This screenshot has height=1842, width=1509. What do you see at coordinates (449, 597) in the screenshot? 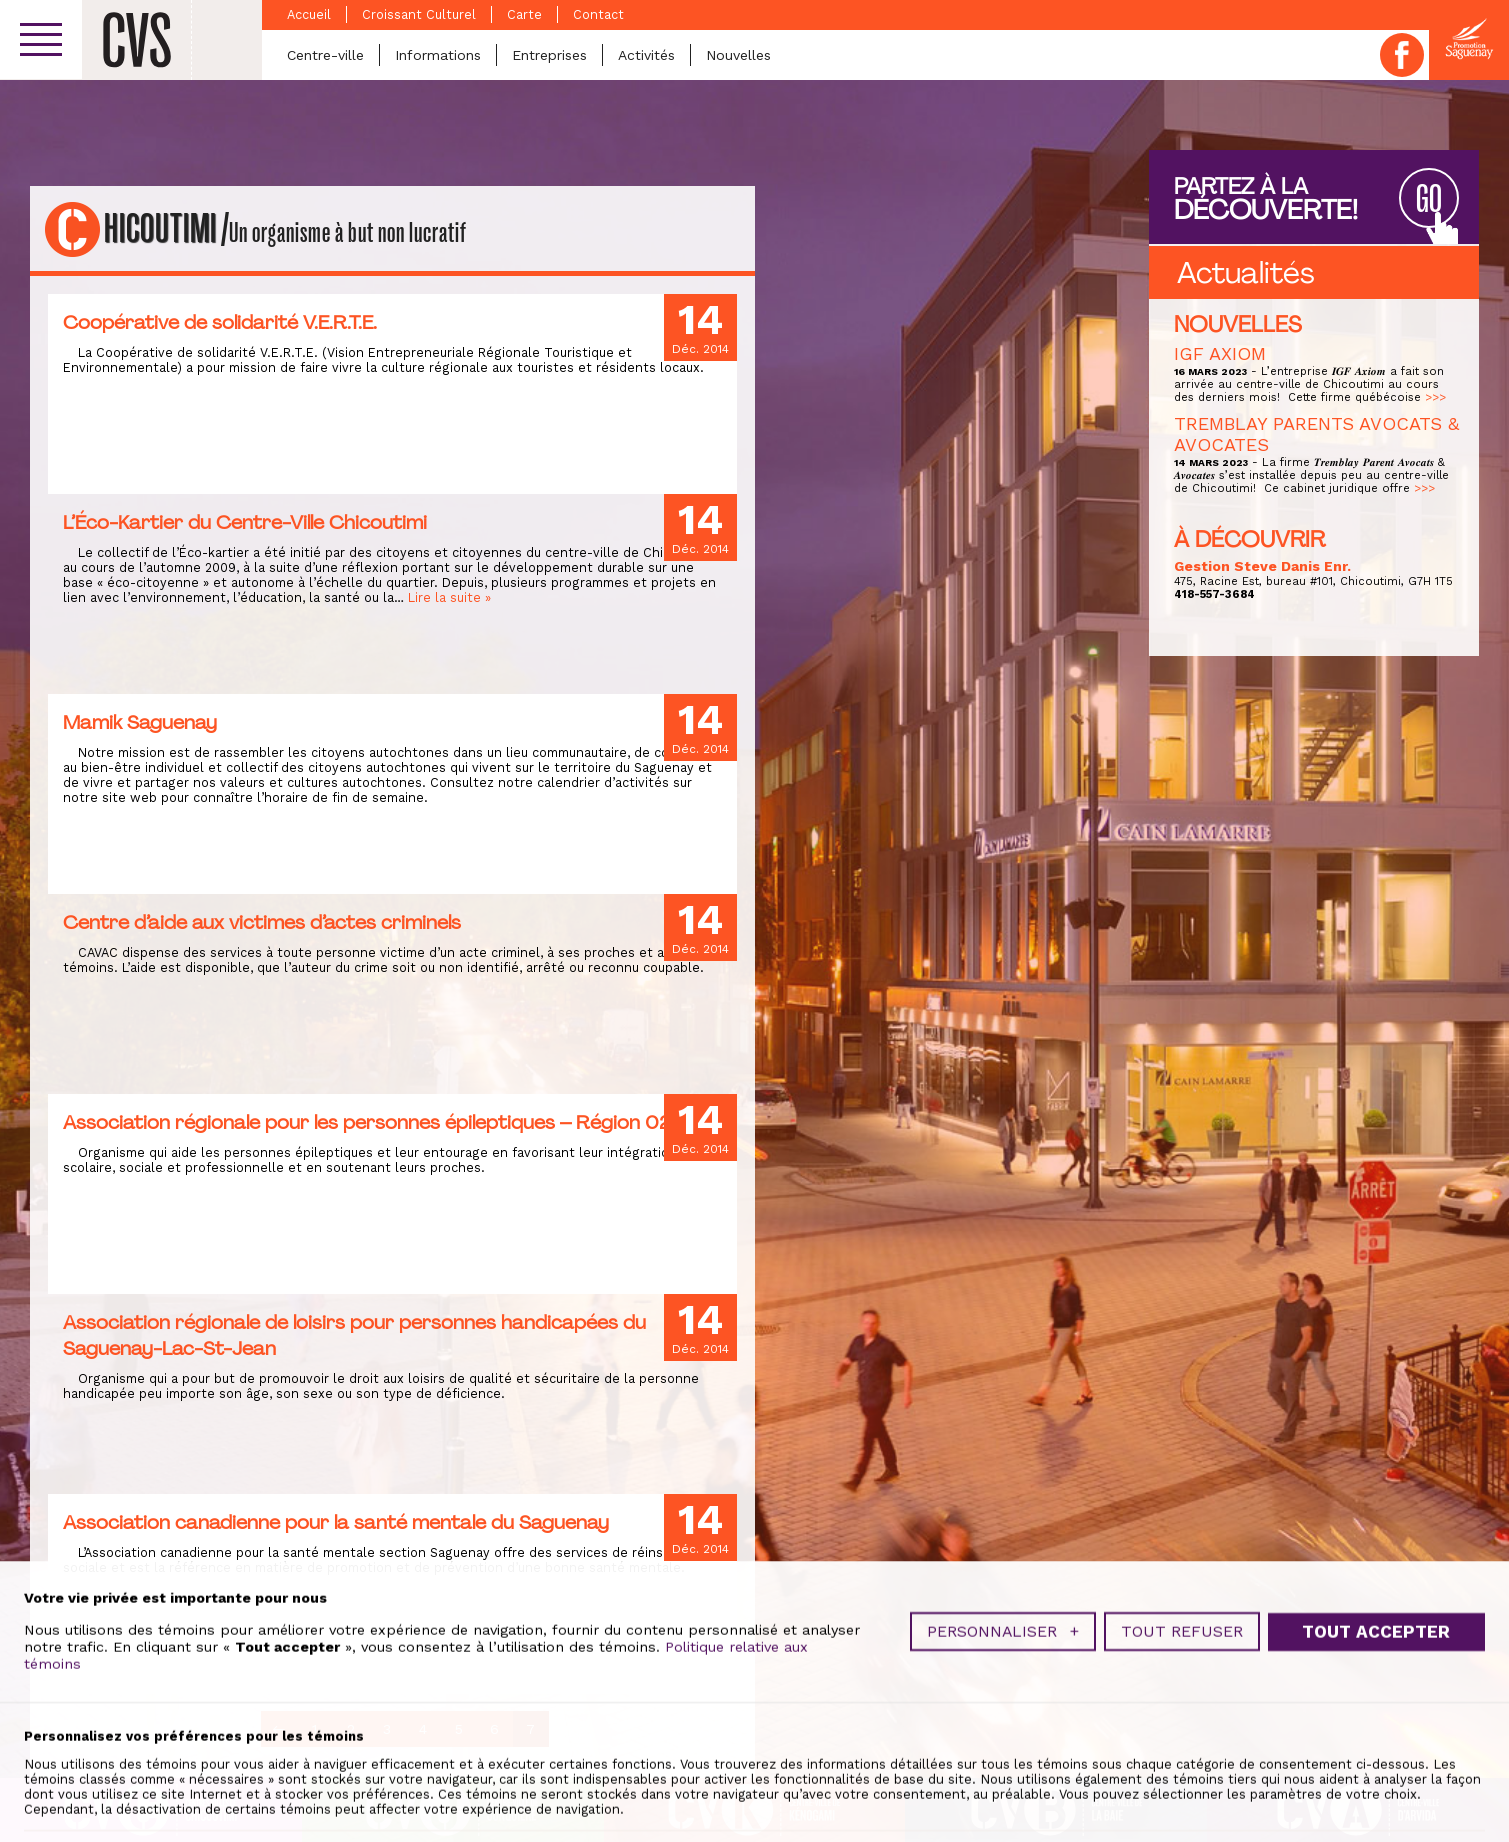
I see `Lire la suite »` at bounding box center [449, 597].